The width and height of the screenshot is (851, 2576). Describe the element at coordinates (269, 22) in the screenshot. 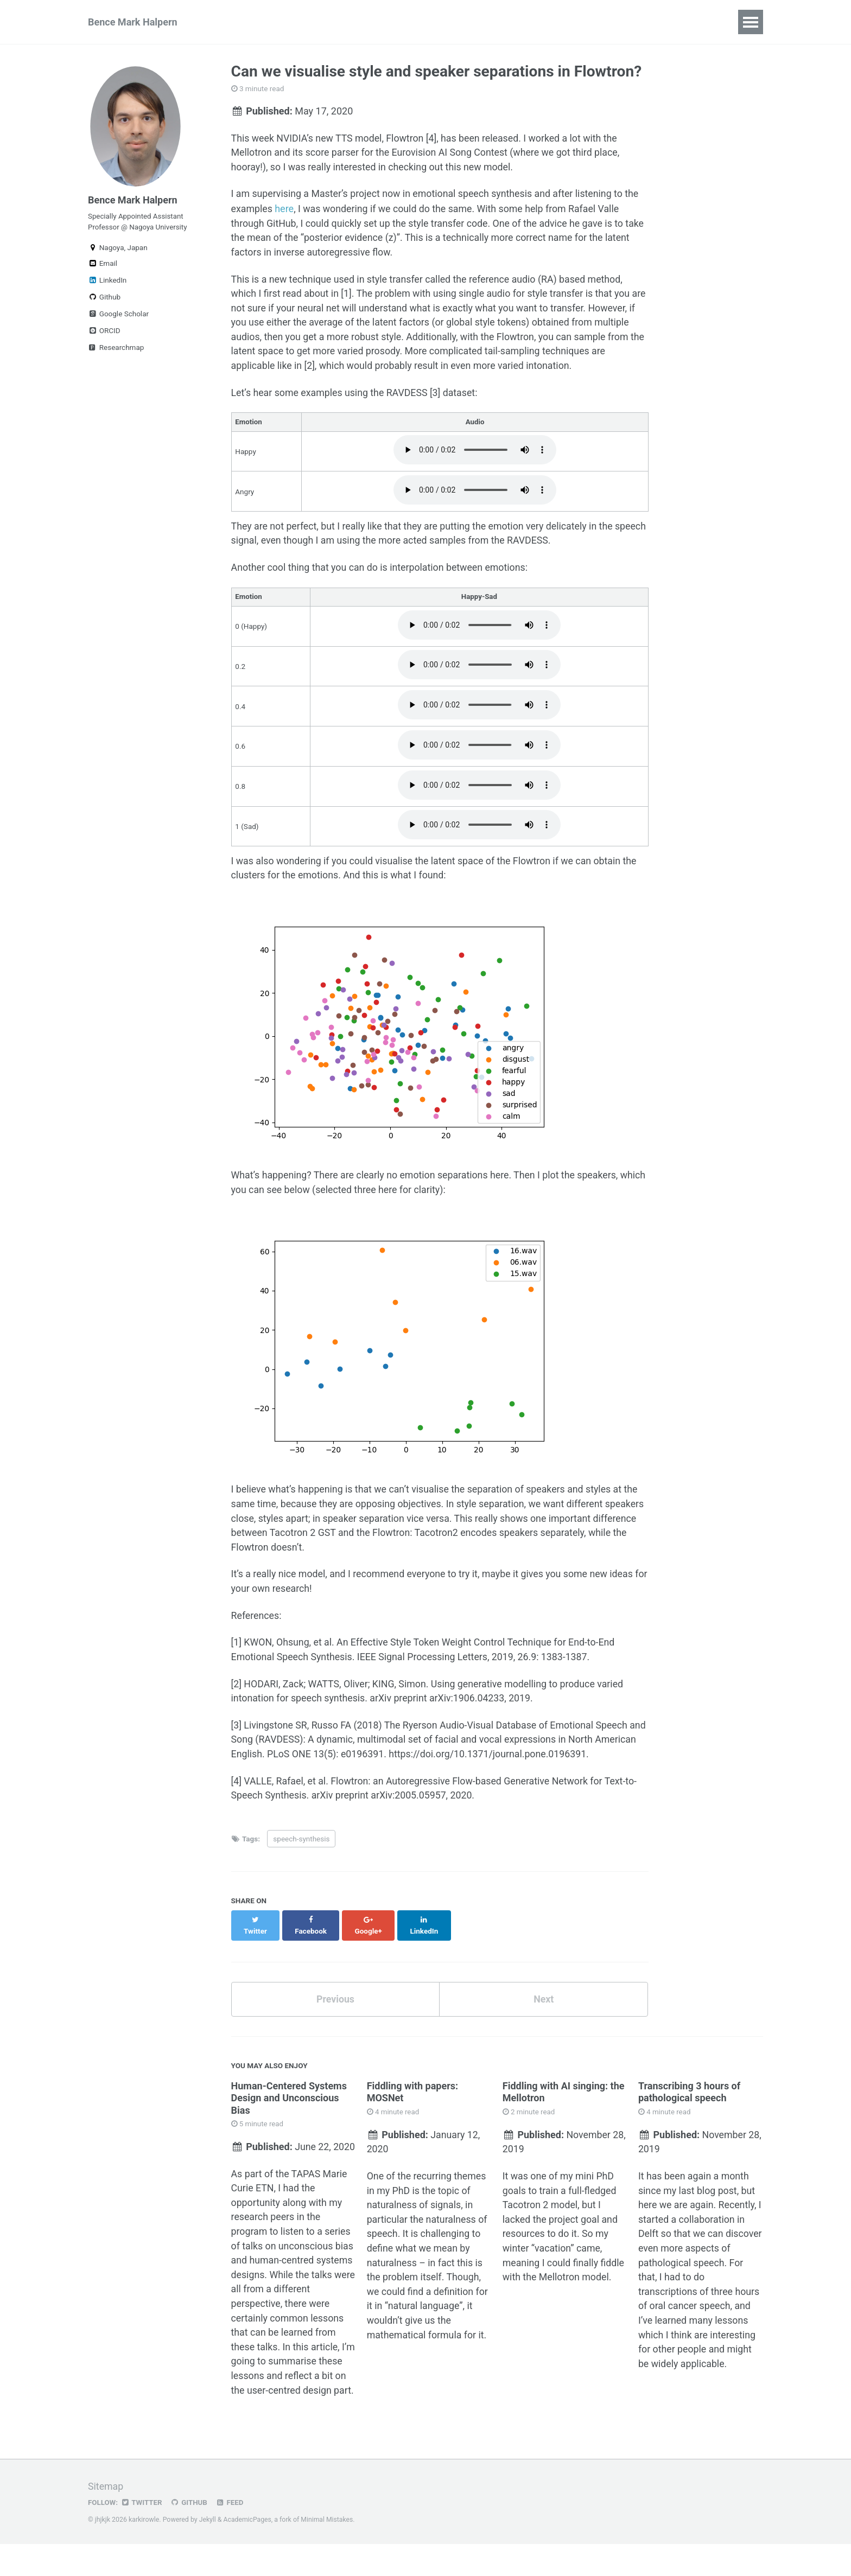

I see `Research Achievements` at that location.